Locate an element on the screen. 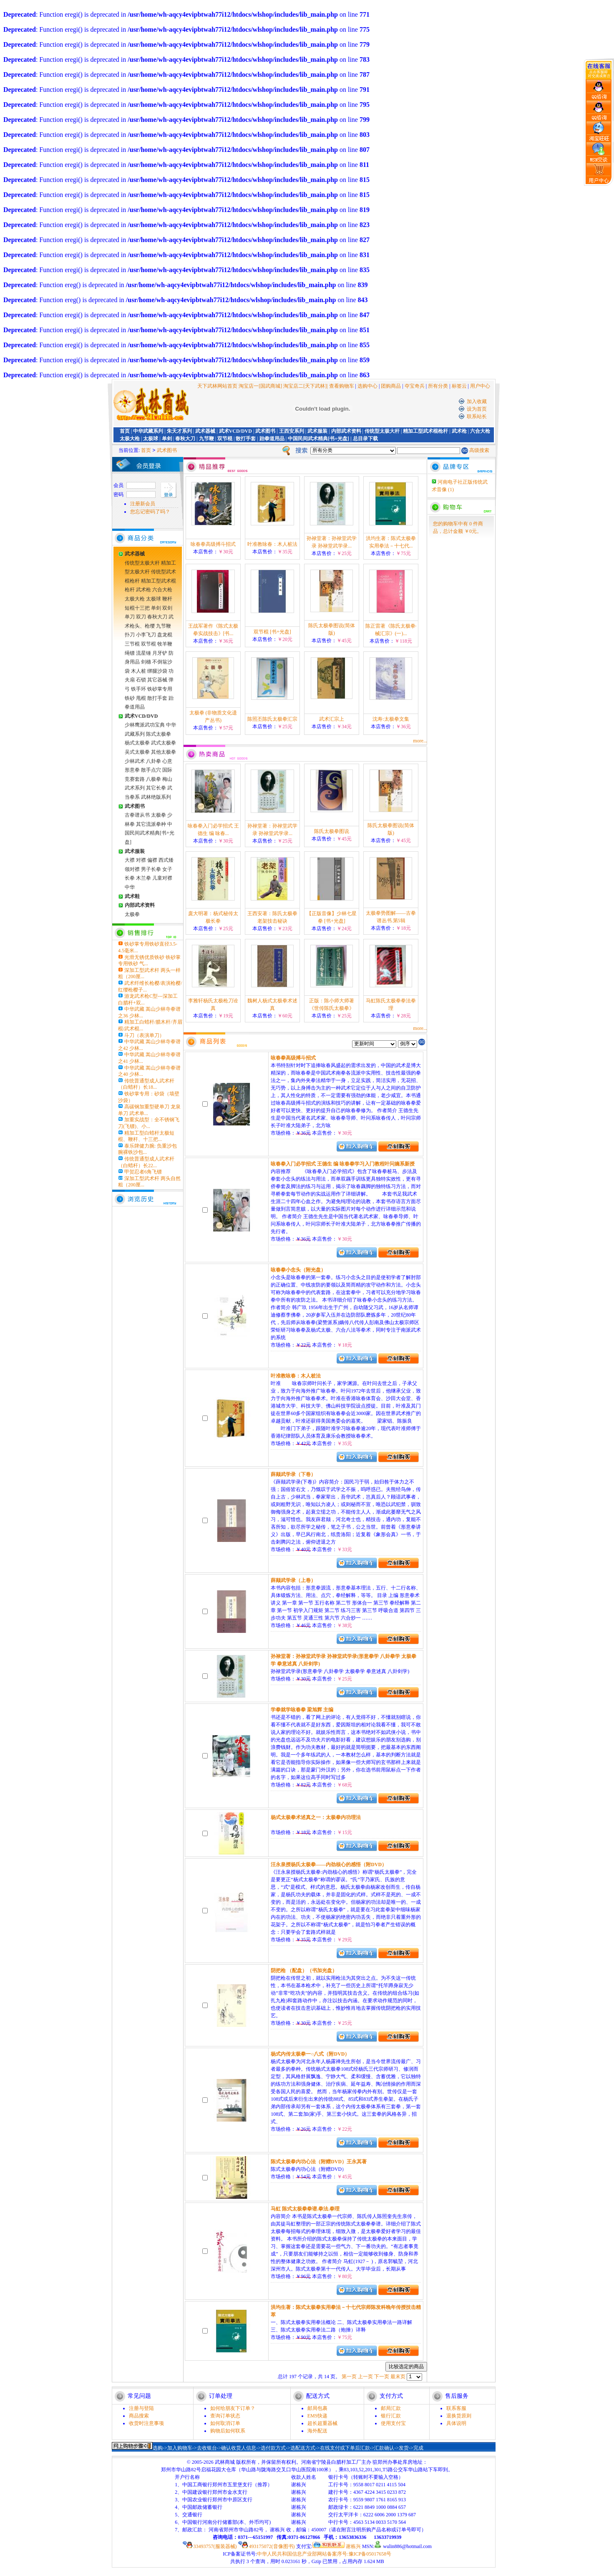 This screenshot has height=2576, width=614. 大襟 is located at coordinates (130, 860).